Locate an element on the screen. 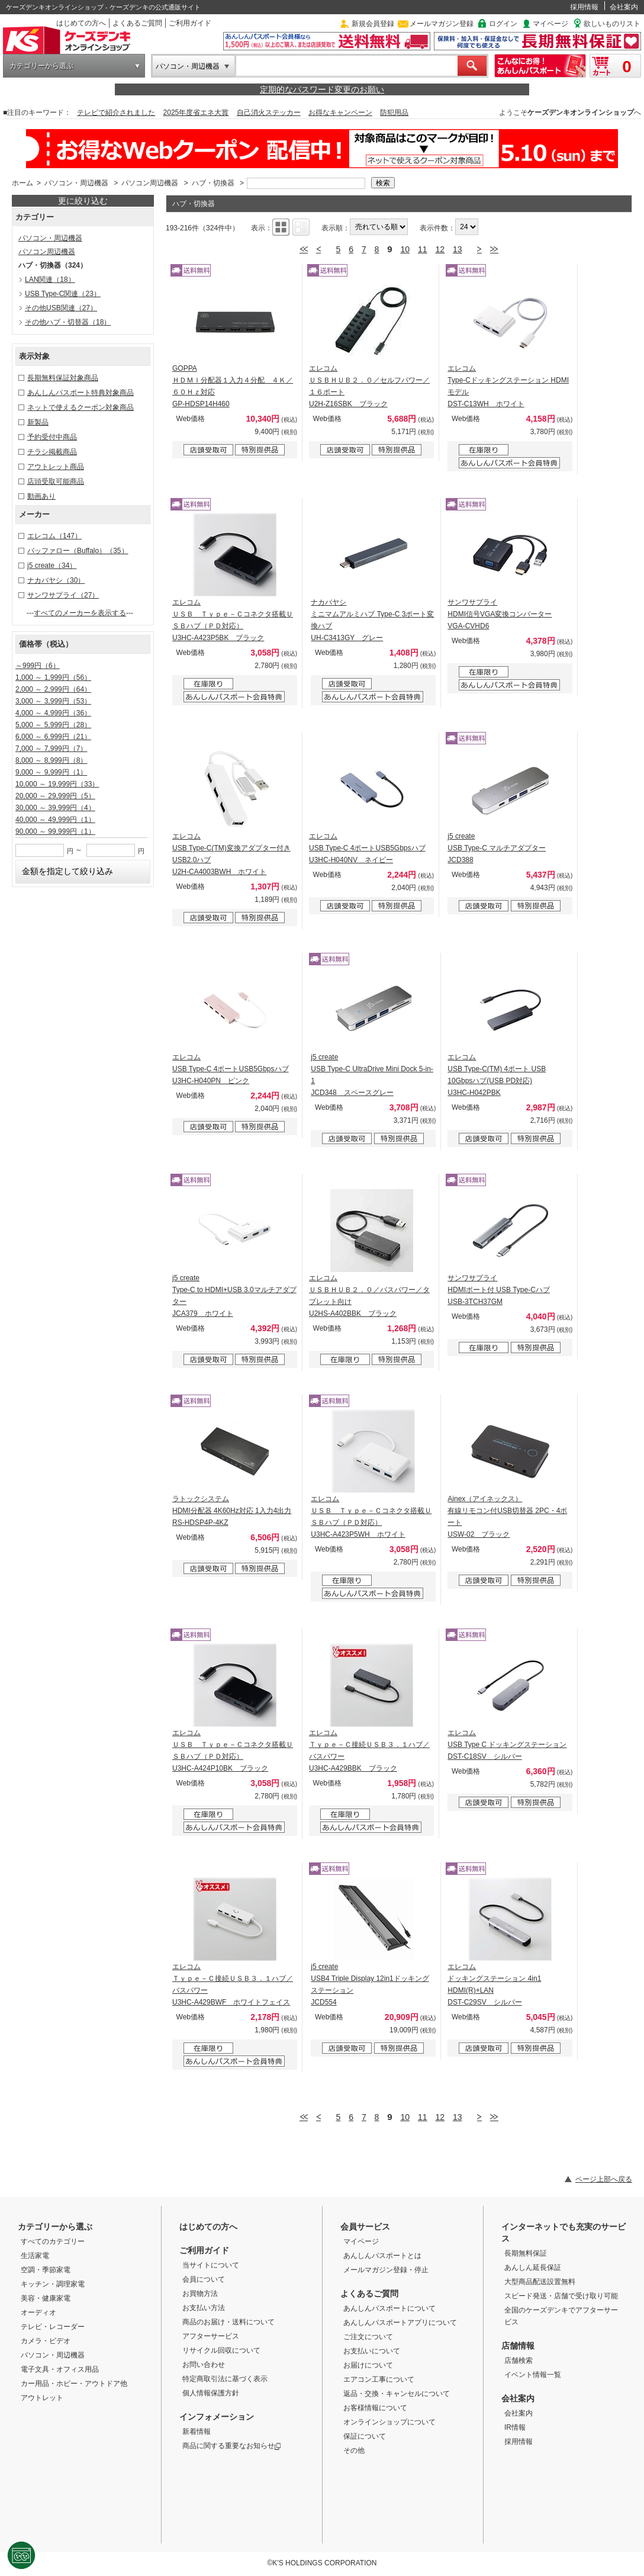 This screenshot has width=644, height=2576. サンワサプライ is located at coordinates (63, 595).